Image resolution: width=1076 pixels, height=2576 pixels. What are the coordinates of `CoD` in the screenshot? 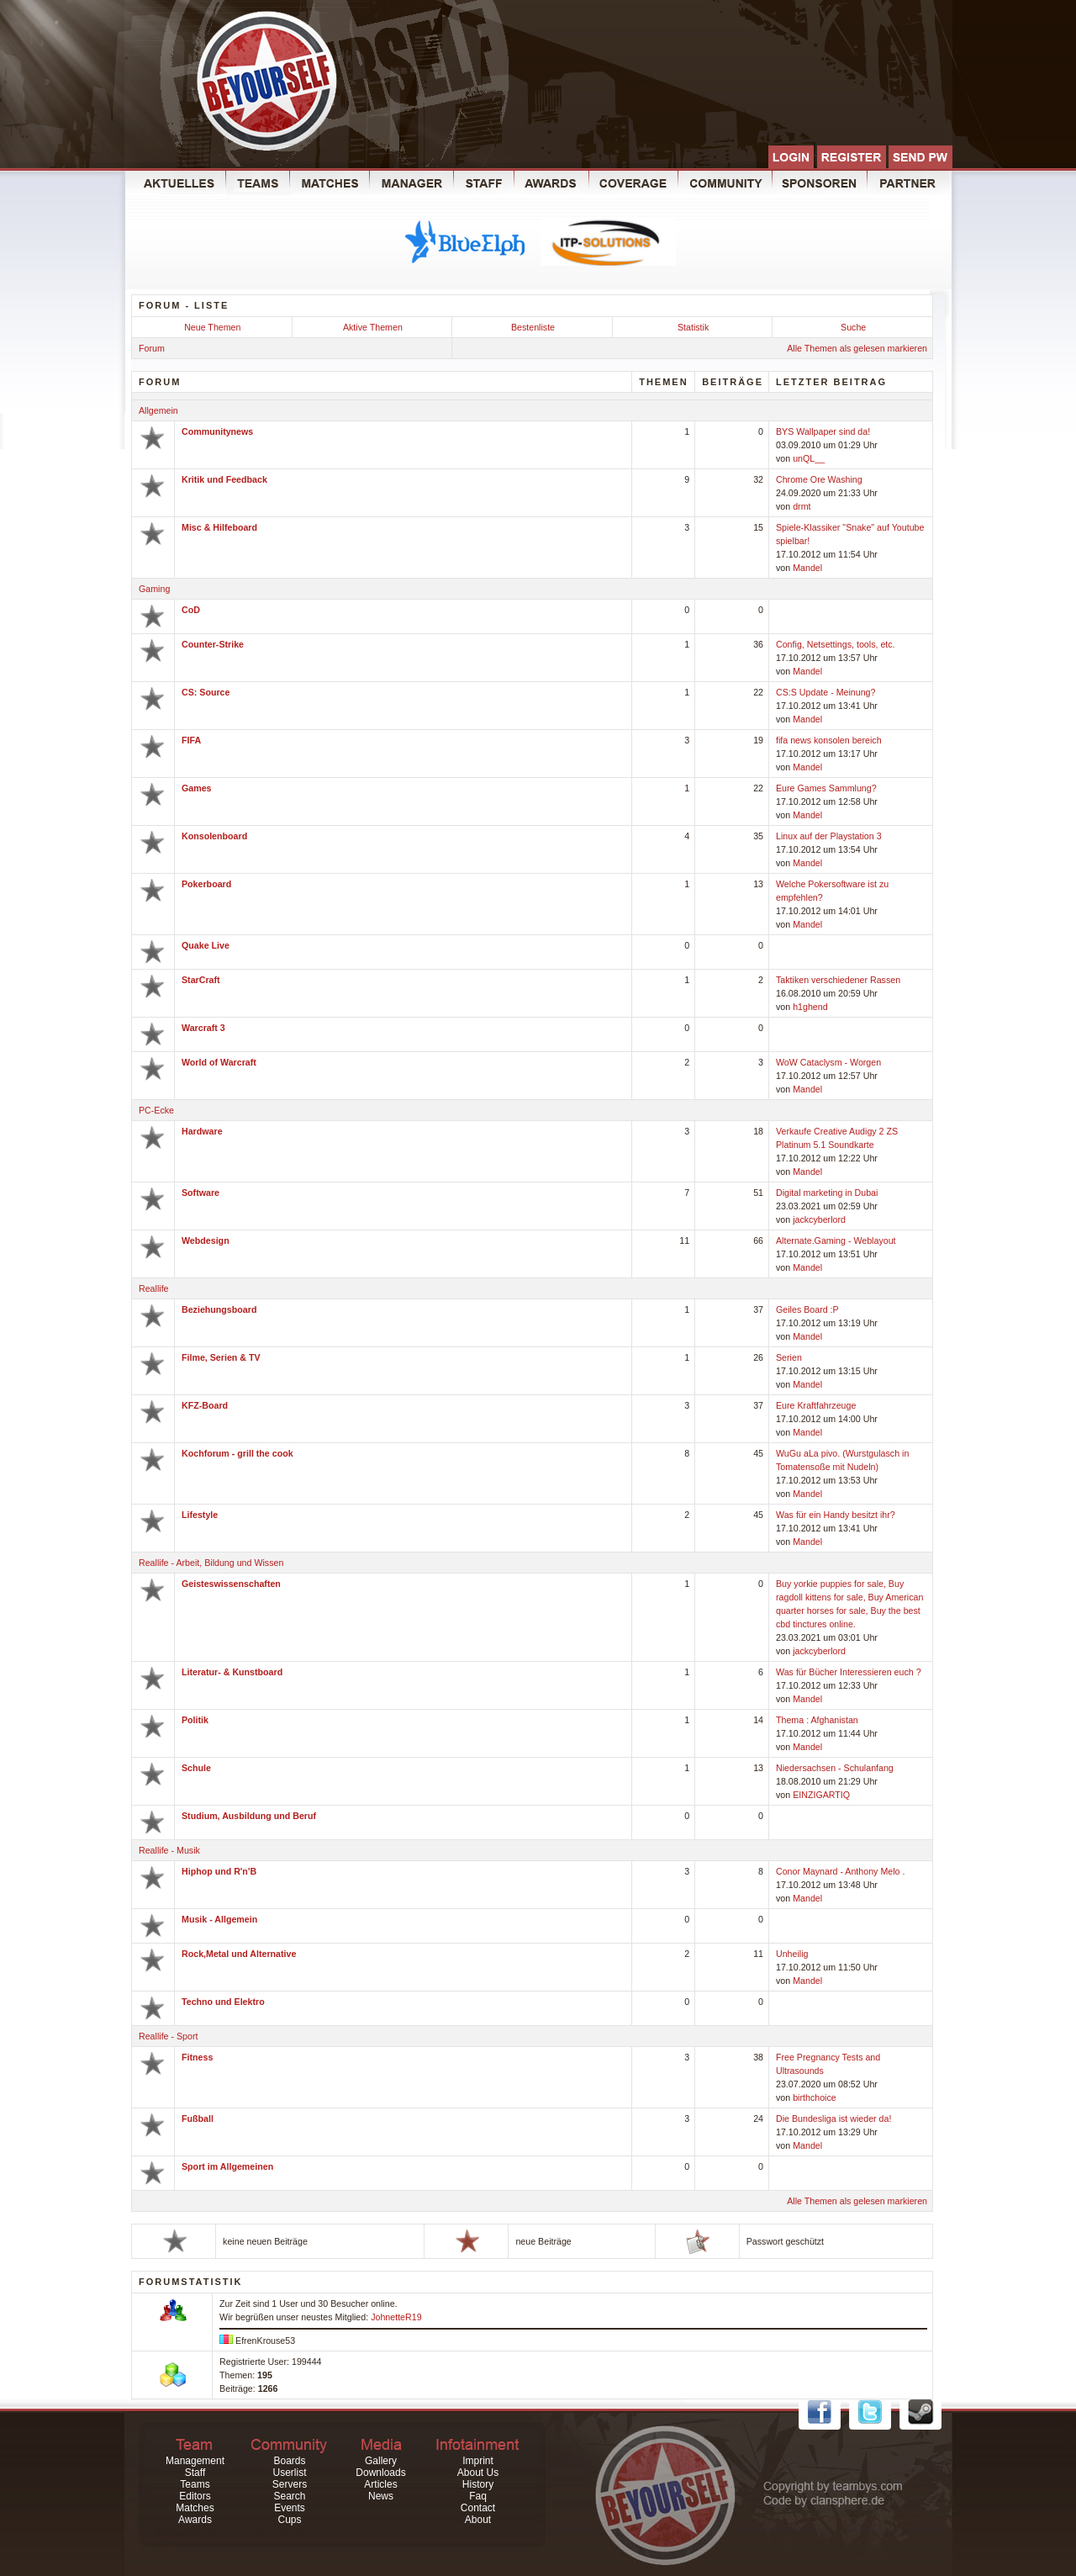 It's located at (191, 610).